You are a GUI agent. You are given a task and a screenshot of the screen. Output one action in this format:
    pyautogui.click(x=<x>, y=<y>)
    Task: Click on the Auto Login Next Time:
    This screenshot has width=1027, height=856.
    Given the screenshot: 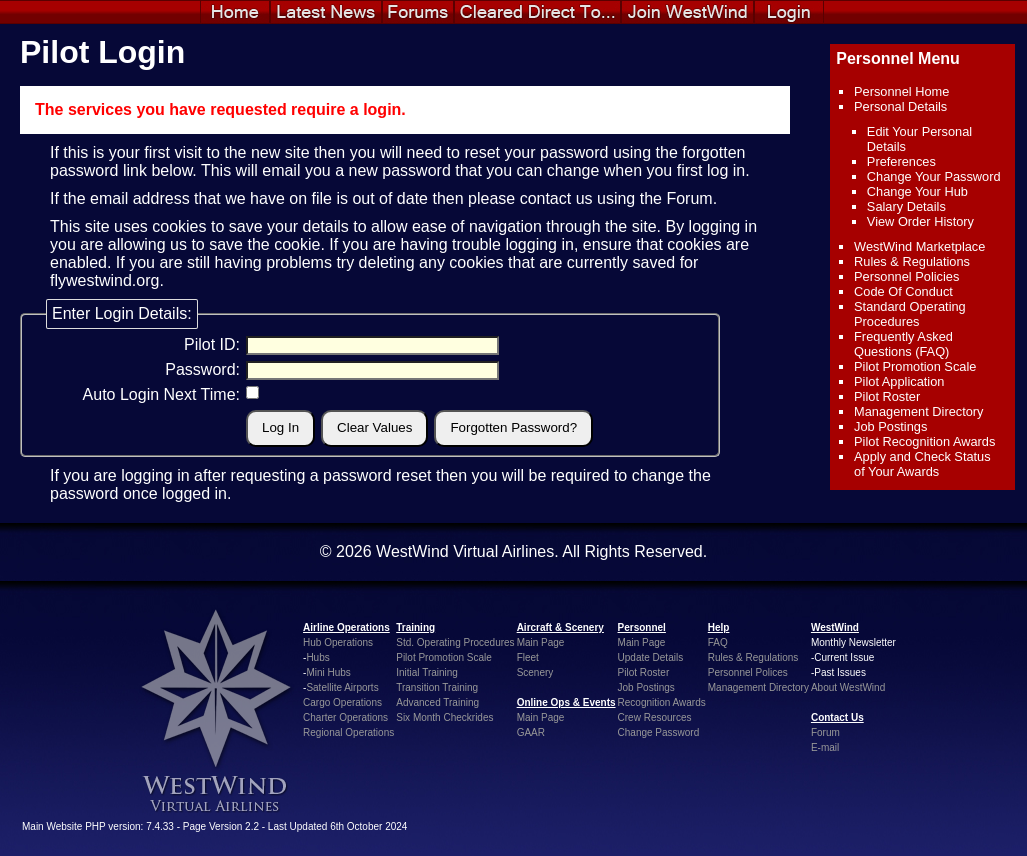 What is the action you would take?
    pyautogui.click(x=161, y=394)
    